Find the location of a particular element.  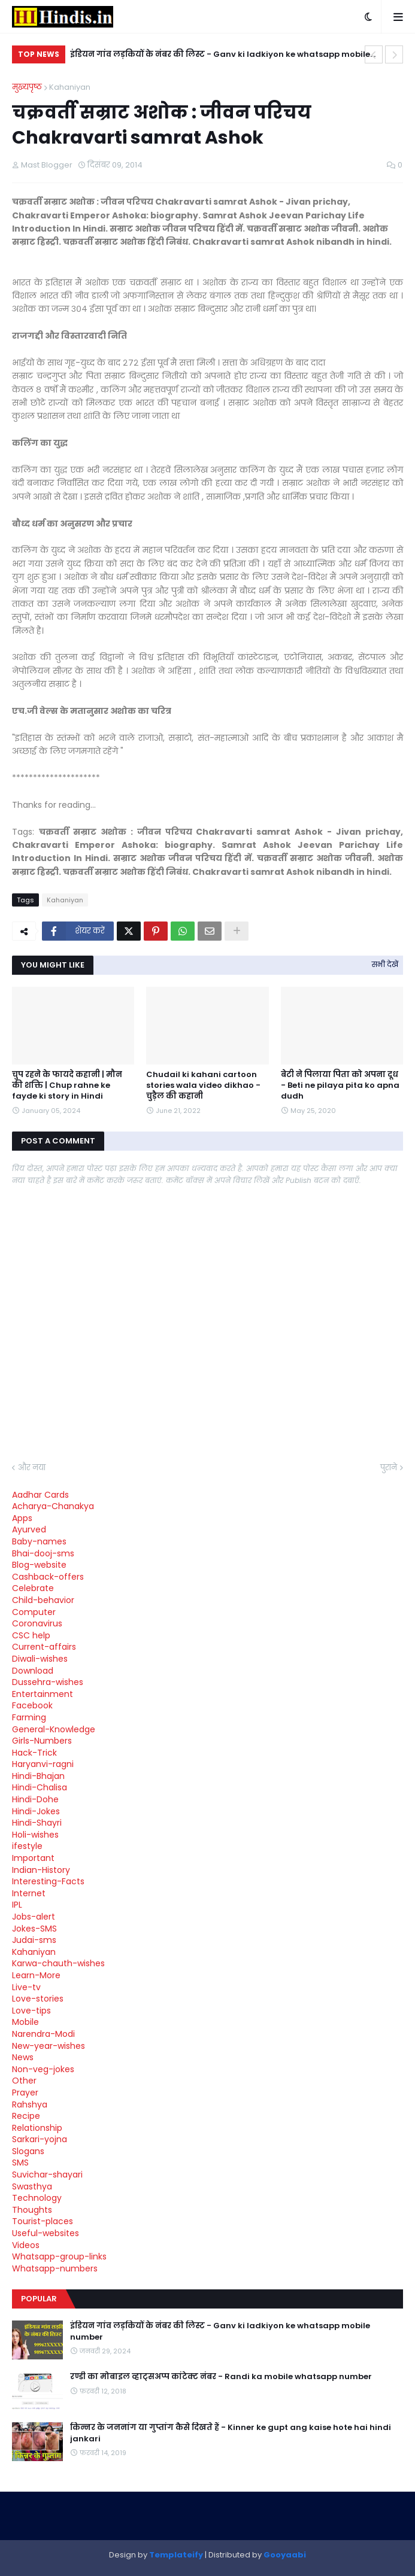

Bhai-dooj-sms is located at coordinates (43, 1553).